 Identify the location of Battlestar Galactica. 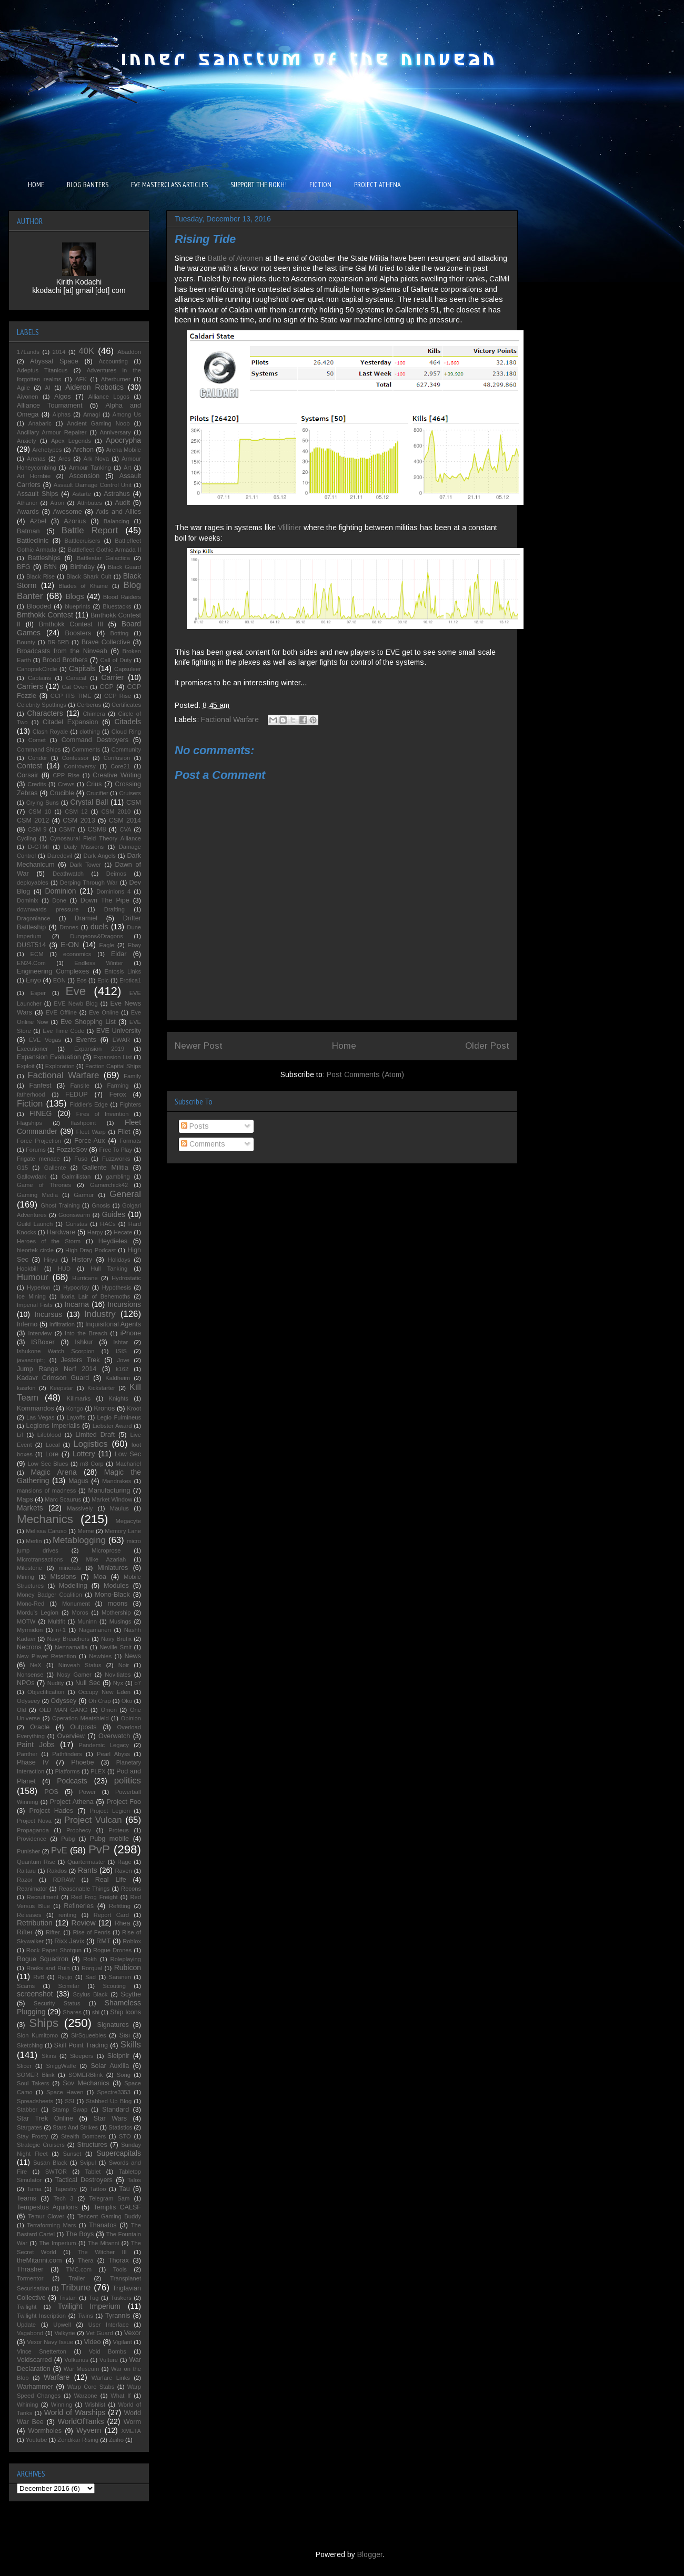
(103, 558).